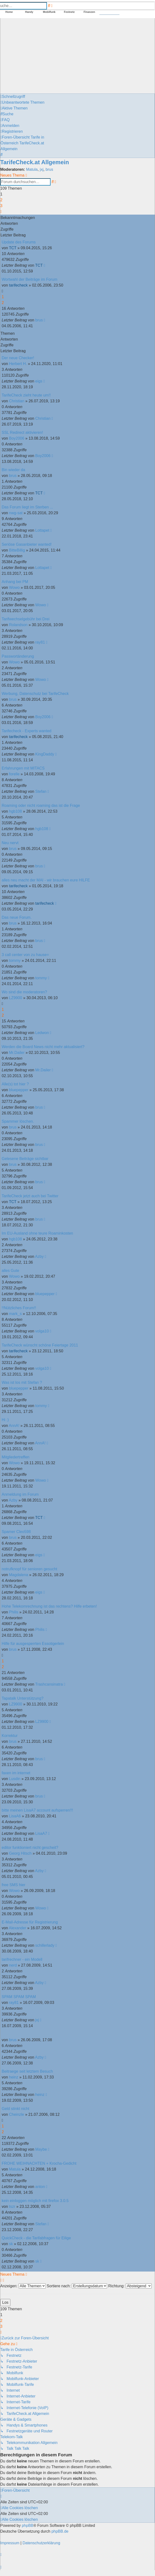 The image size is (155, 2576). Describe the element at coordinates (27, 2525) in the screenshot. I see `phpBB` at that location.